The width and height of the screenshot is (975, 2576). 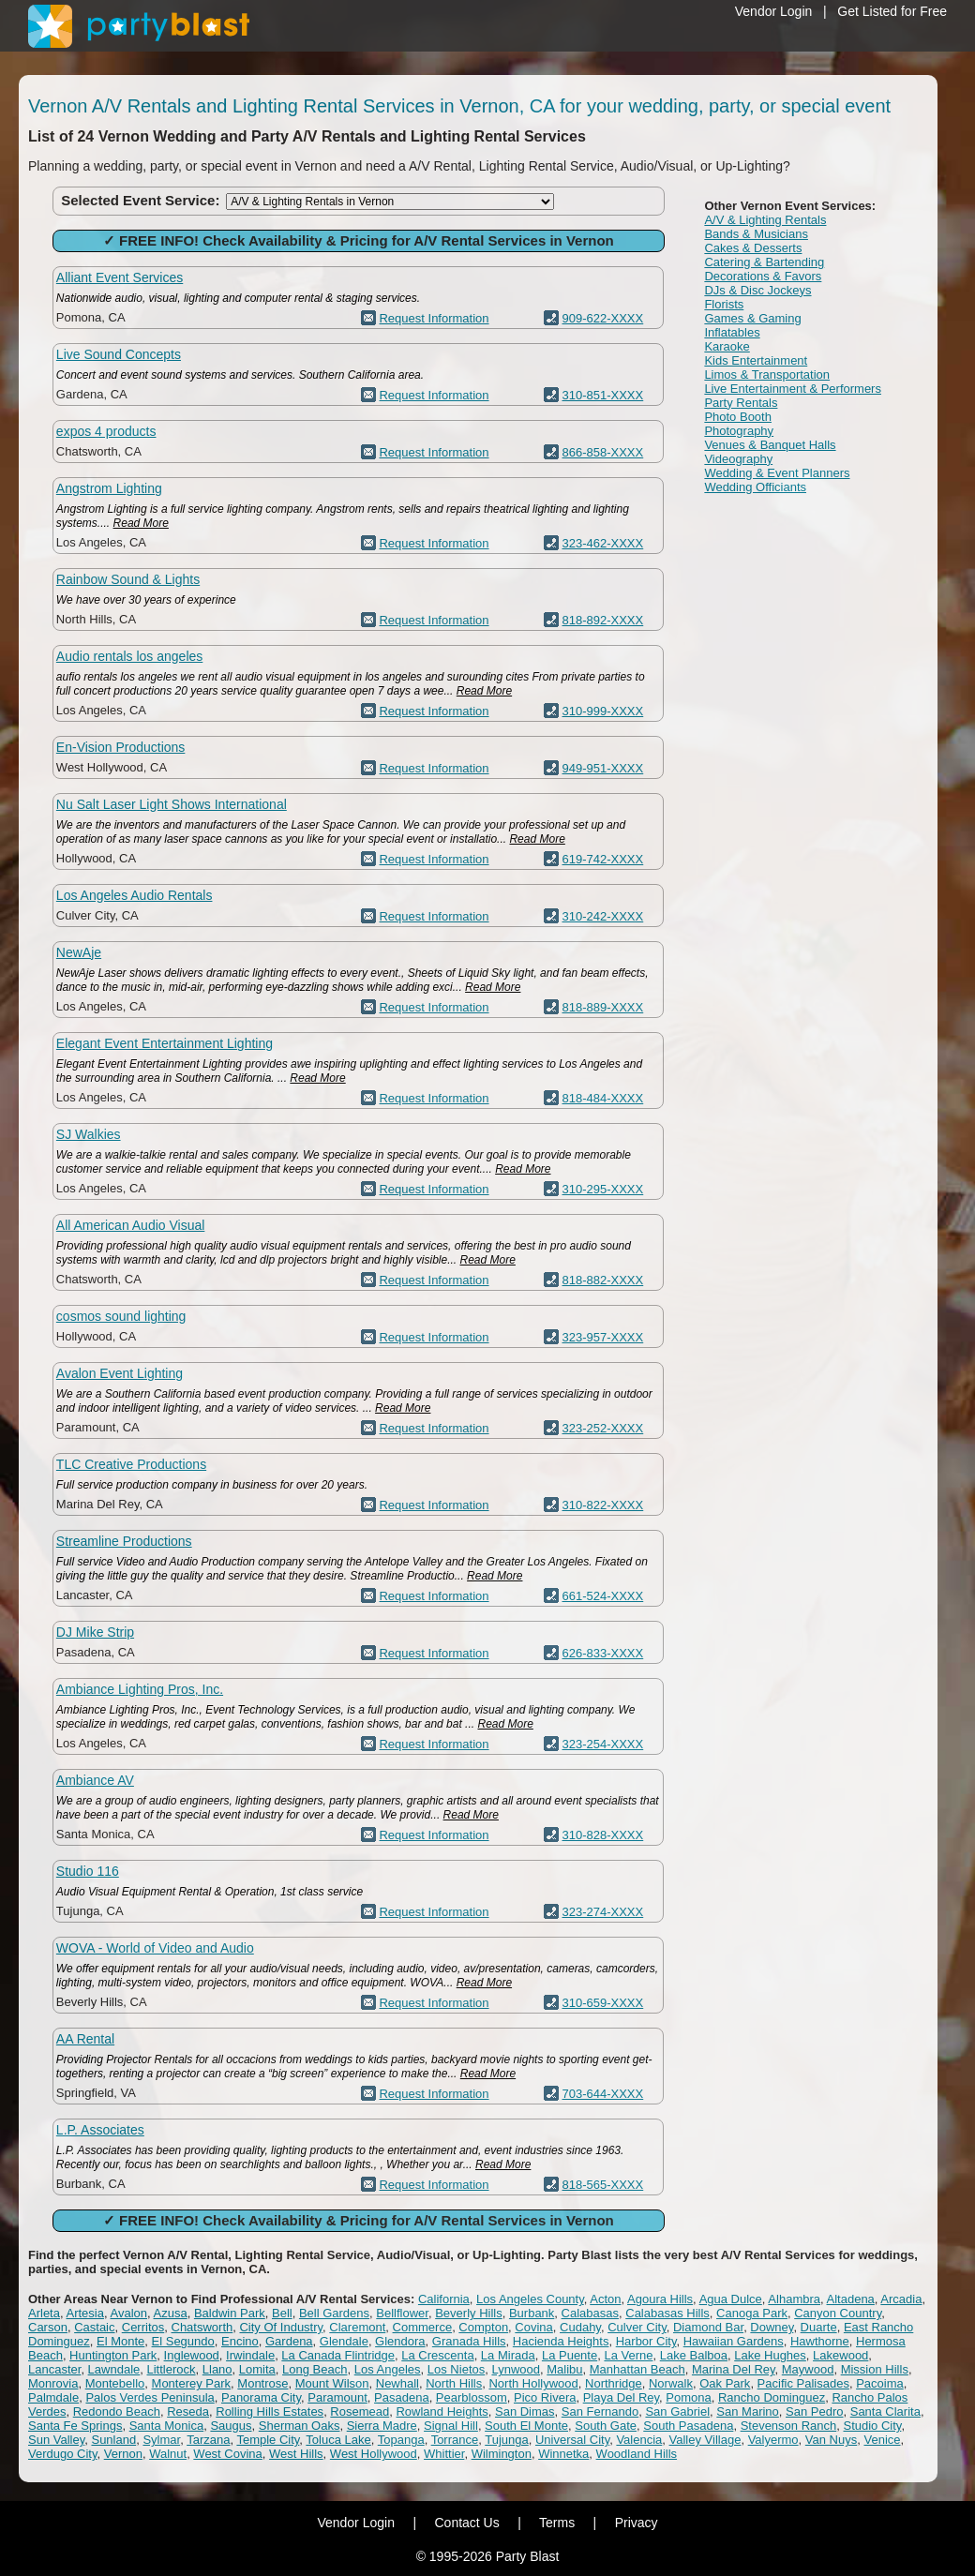 I want to click on Walnut, so click(x=168, y=2454).